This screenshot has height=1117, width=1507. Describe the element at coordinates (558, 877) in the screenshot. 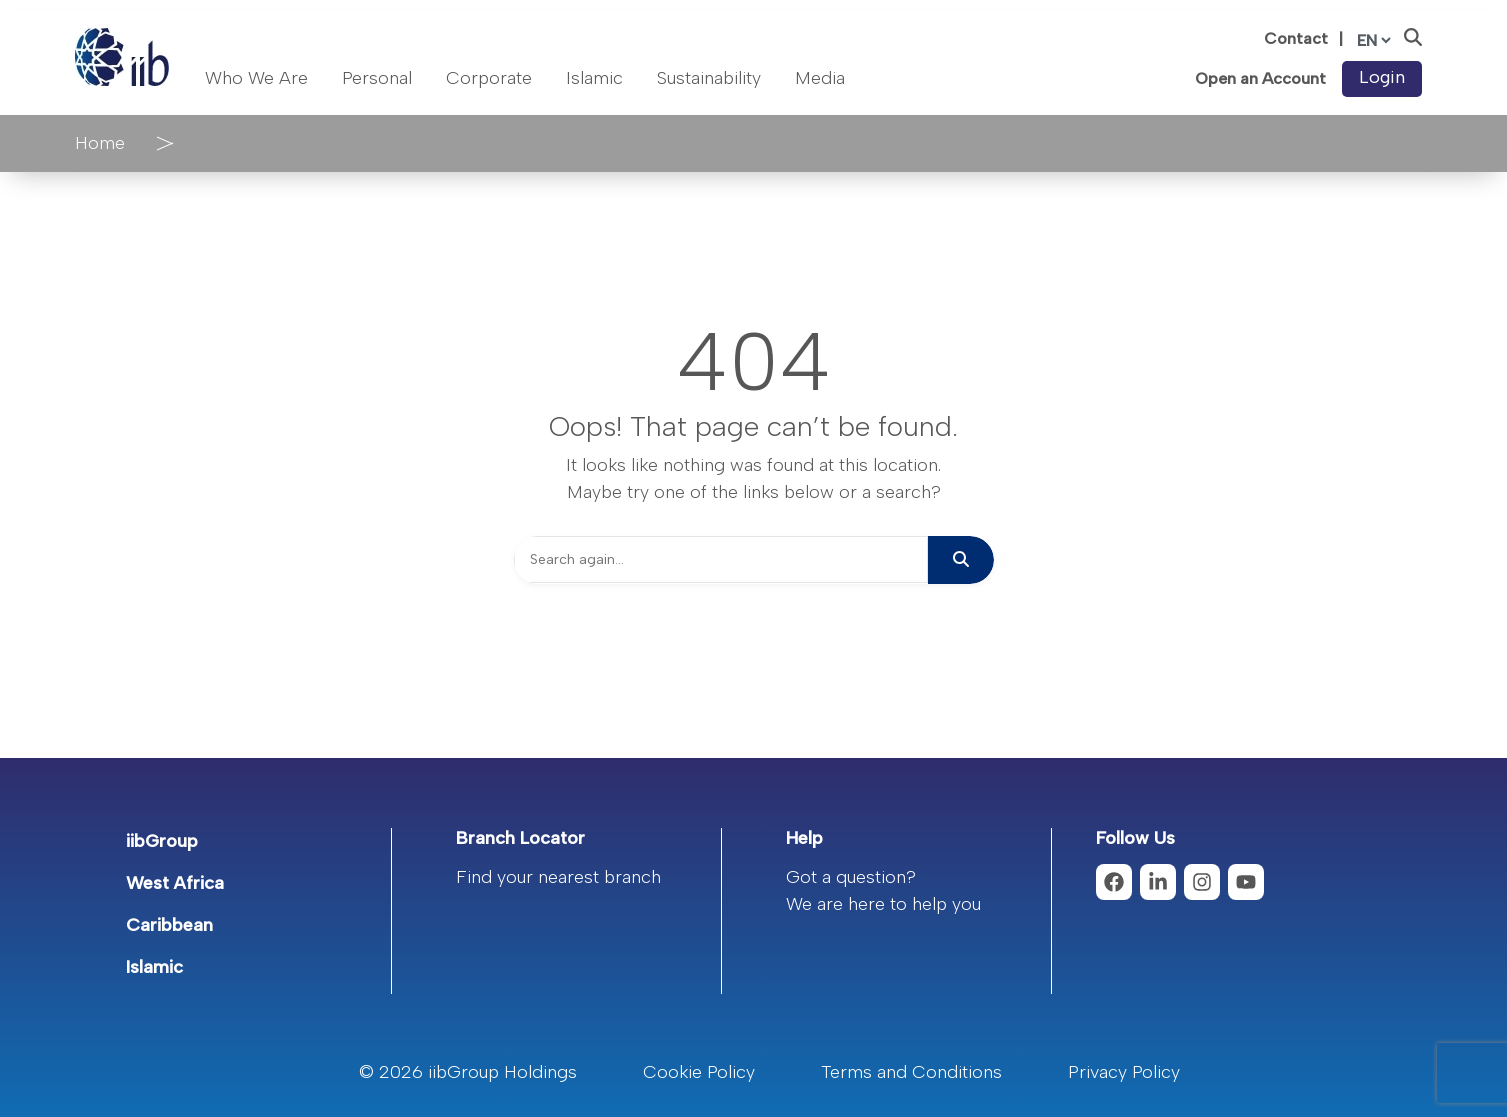

I see `Find your nearest branch` at that location.